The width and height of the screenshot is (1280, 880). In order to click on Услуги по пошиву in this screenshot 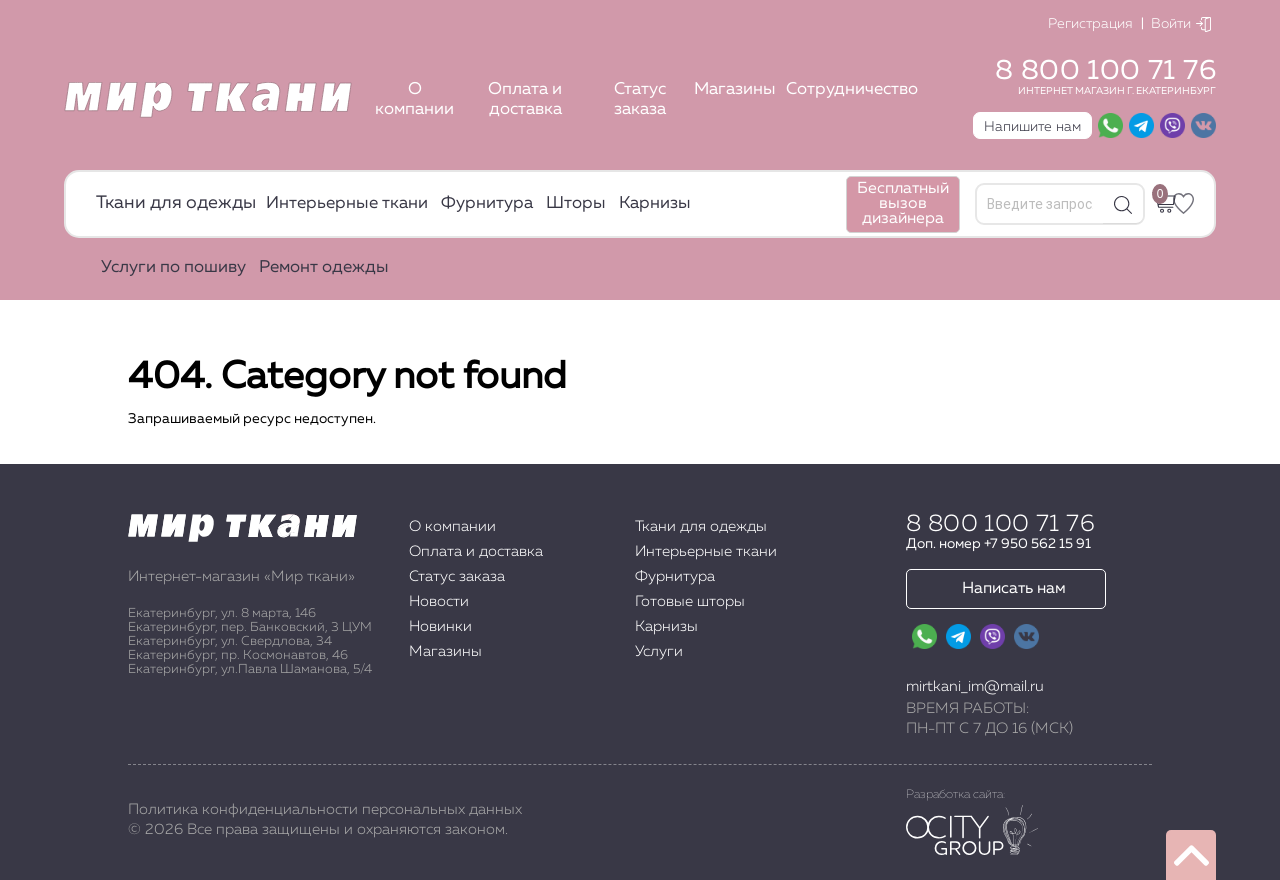, I will do `click(173, 267)`.